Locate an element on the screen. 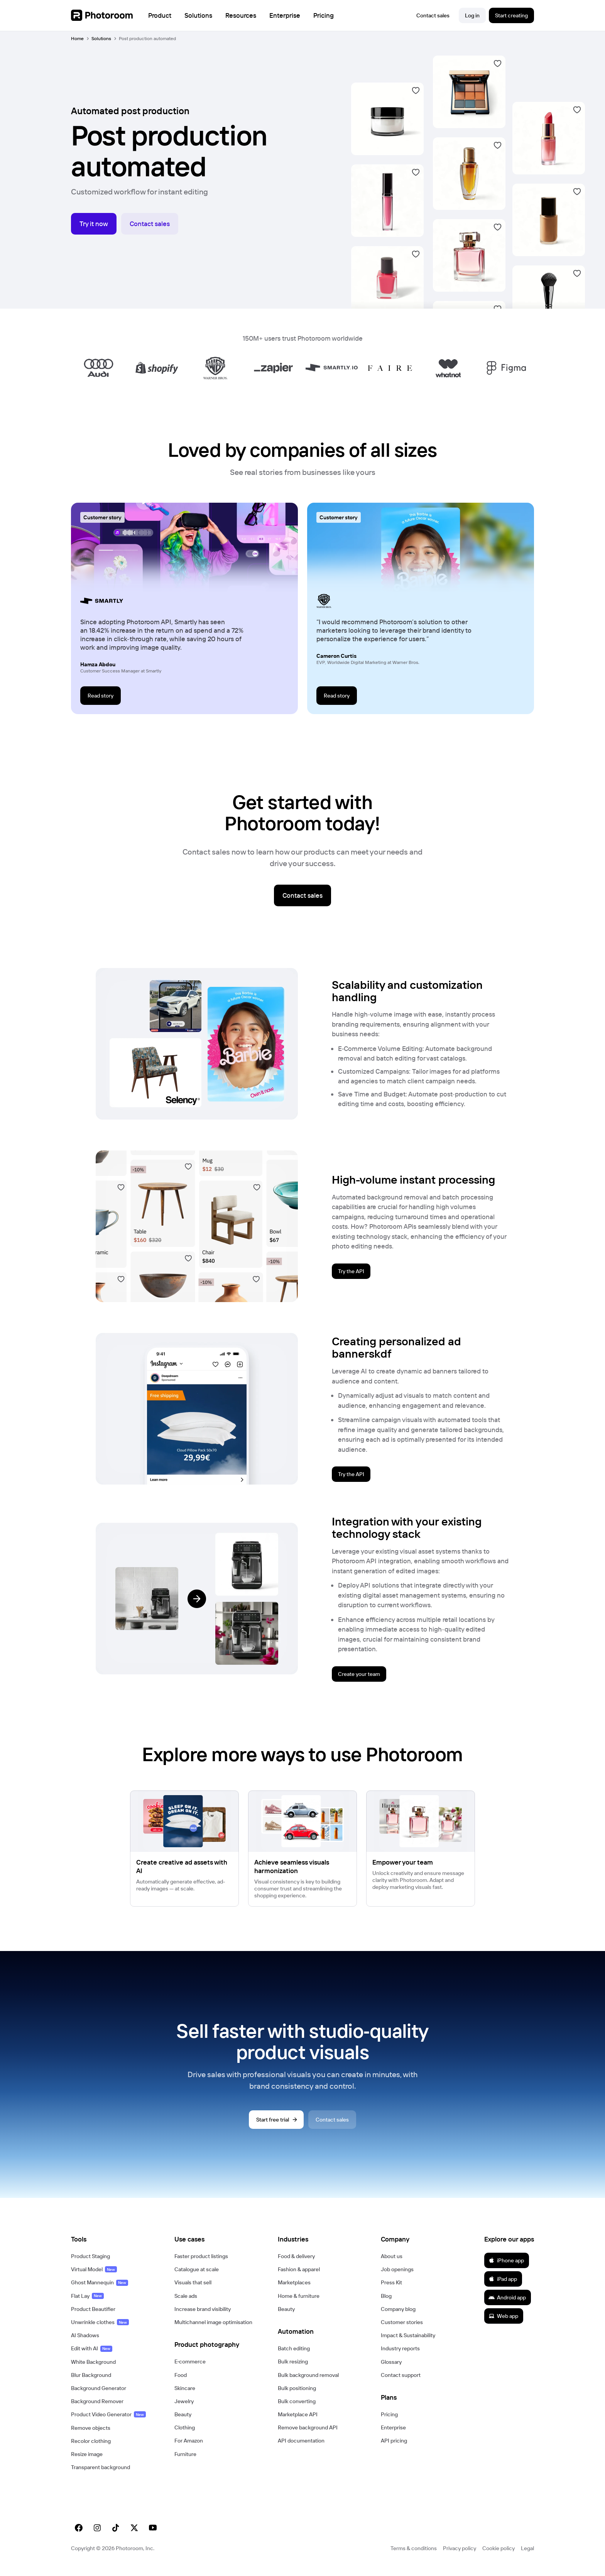 This screenshot has width=605, height=2576. Enterprise is located at coordinates (393, 2436).